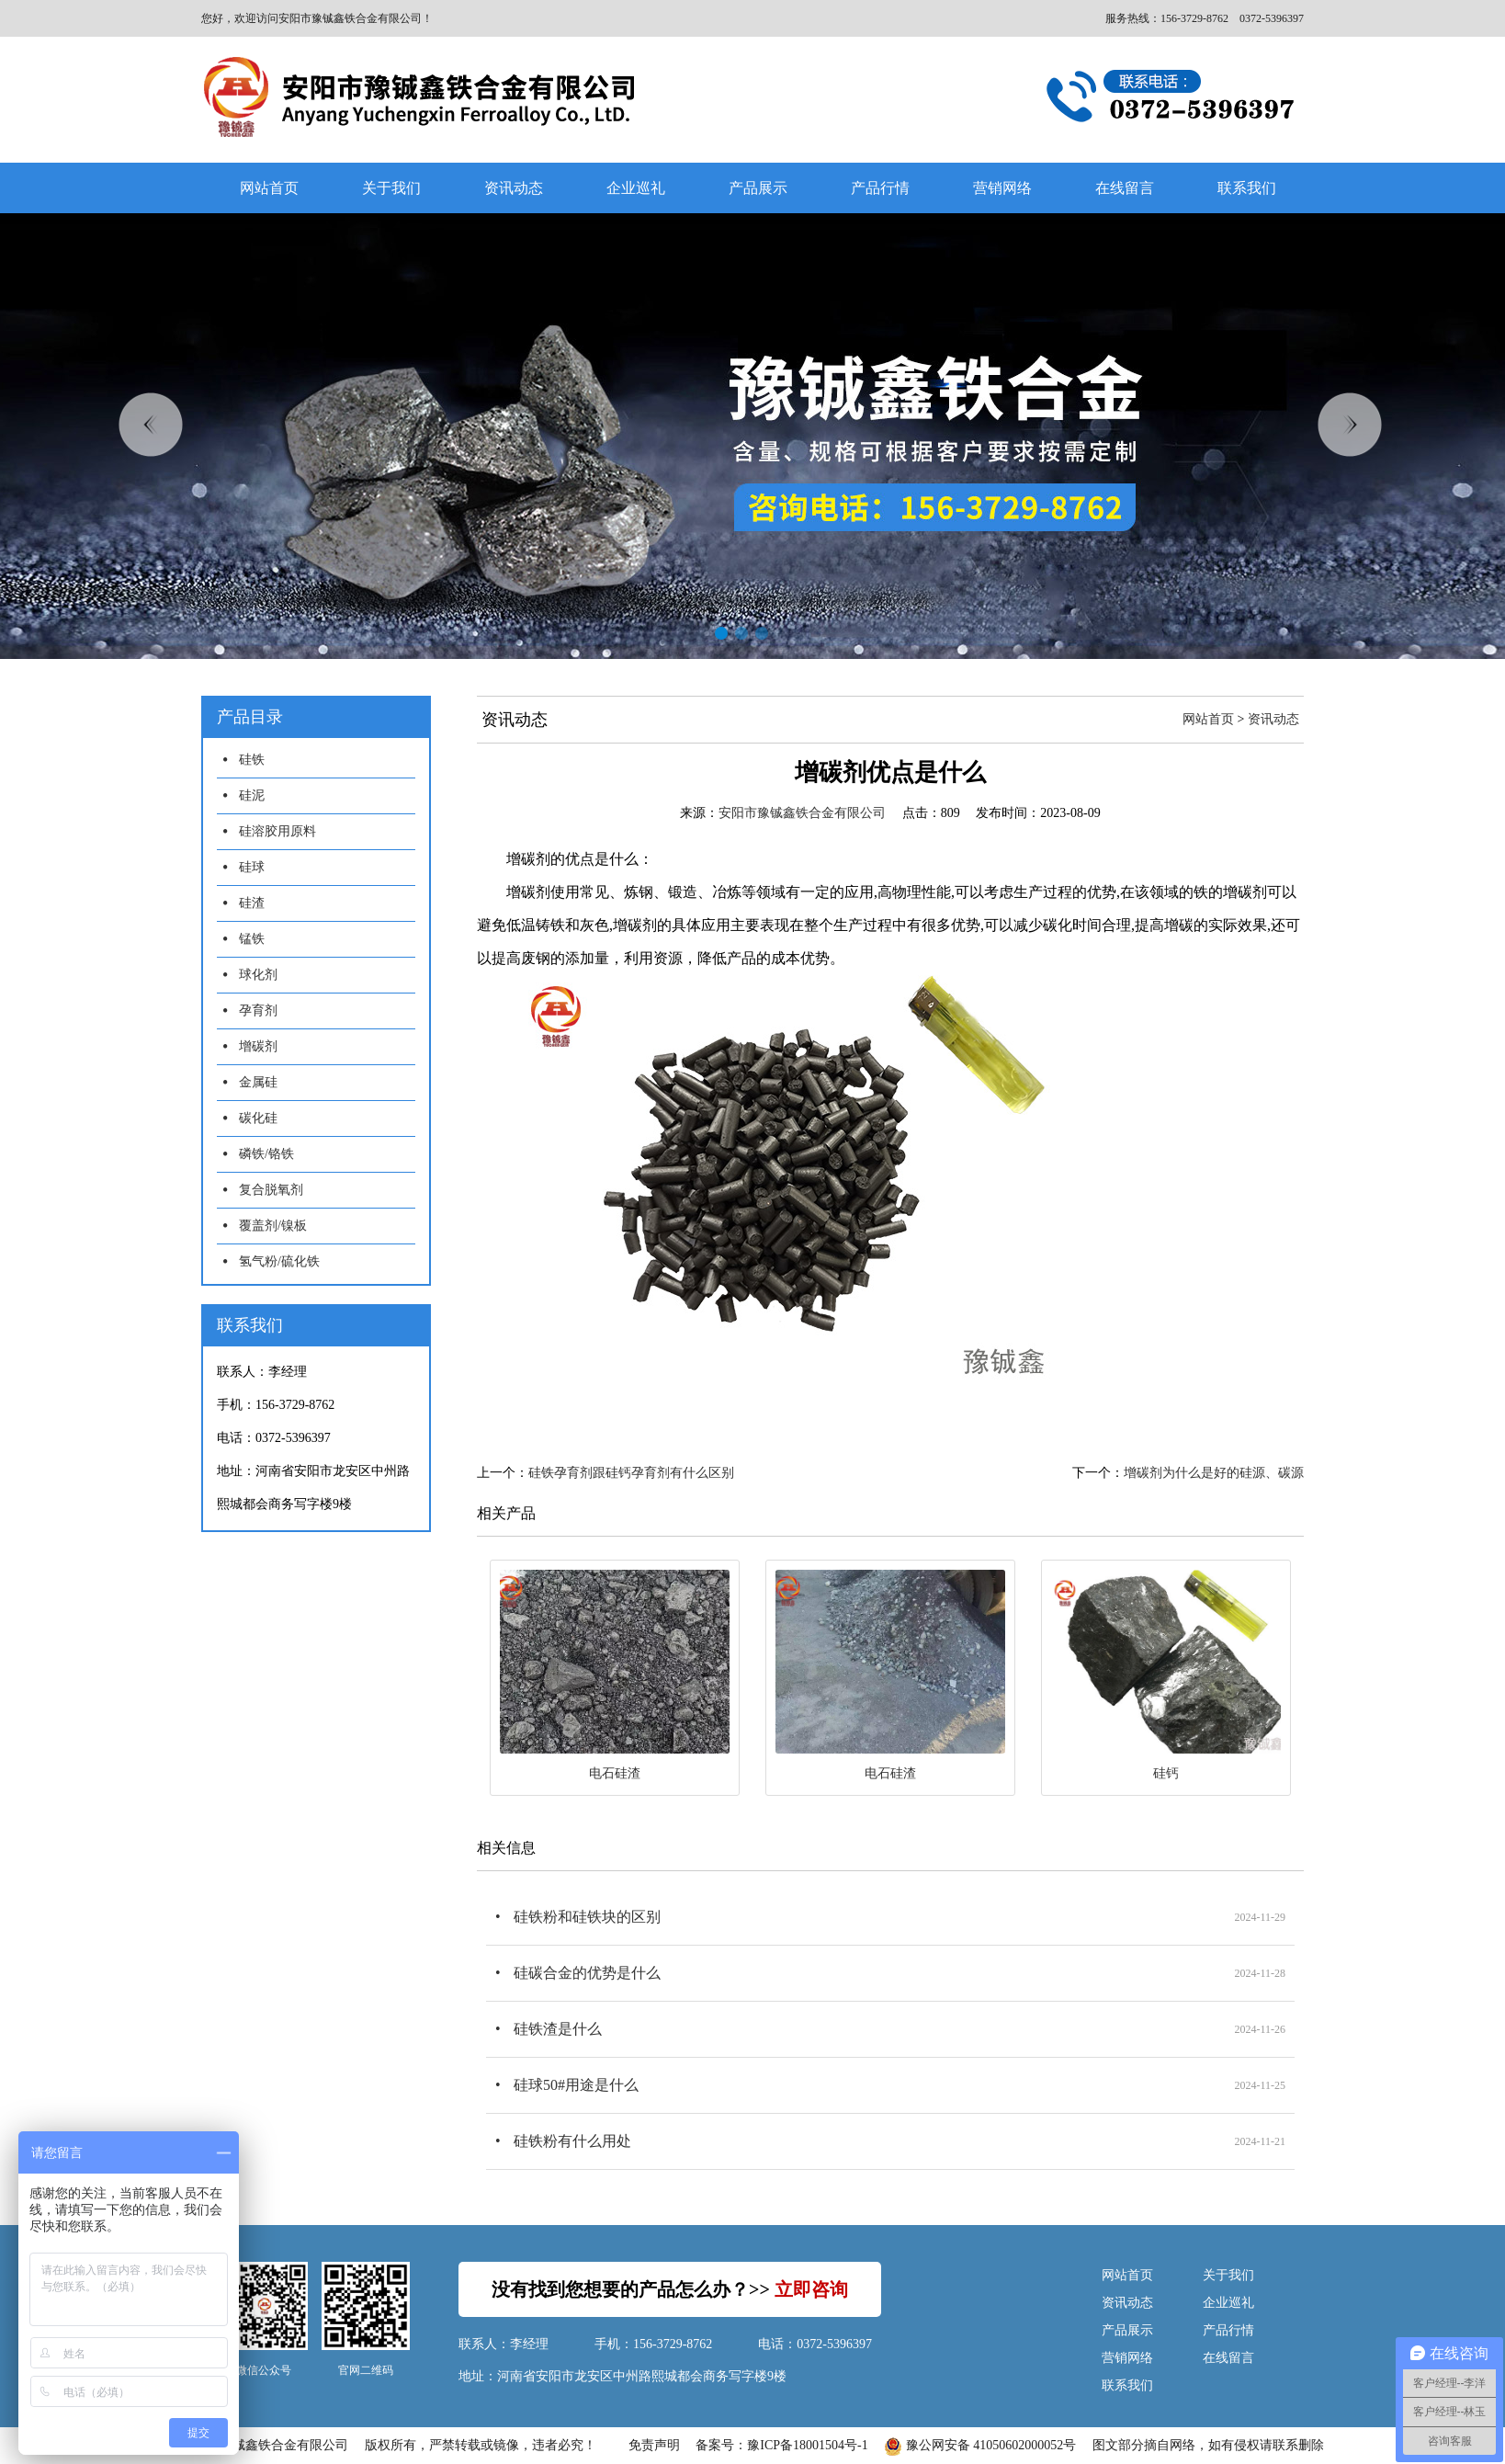 The image size is (1505, 2464). Describe the element at coordinates (252, 795) in the screenshot. I see `硅泥` at that location.